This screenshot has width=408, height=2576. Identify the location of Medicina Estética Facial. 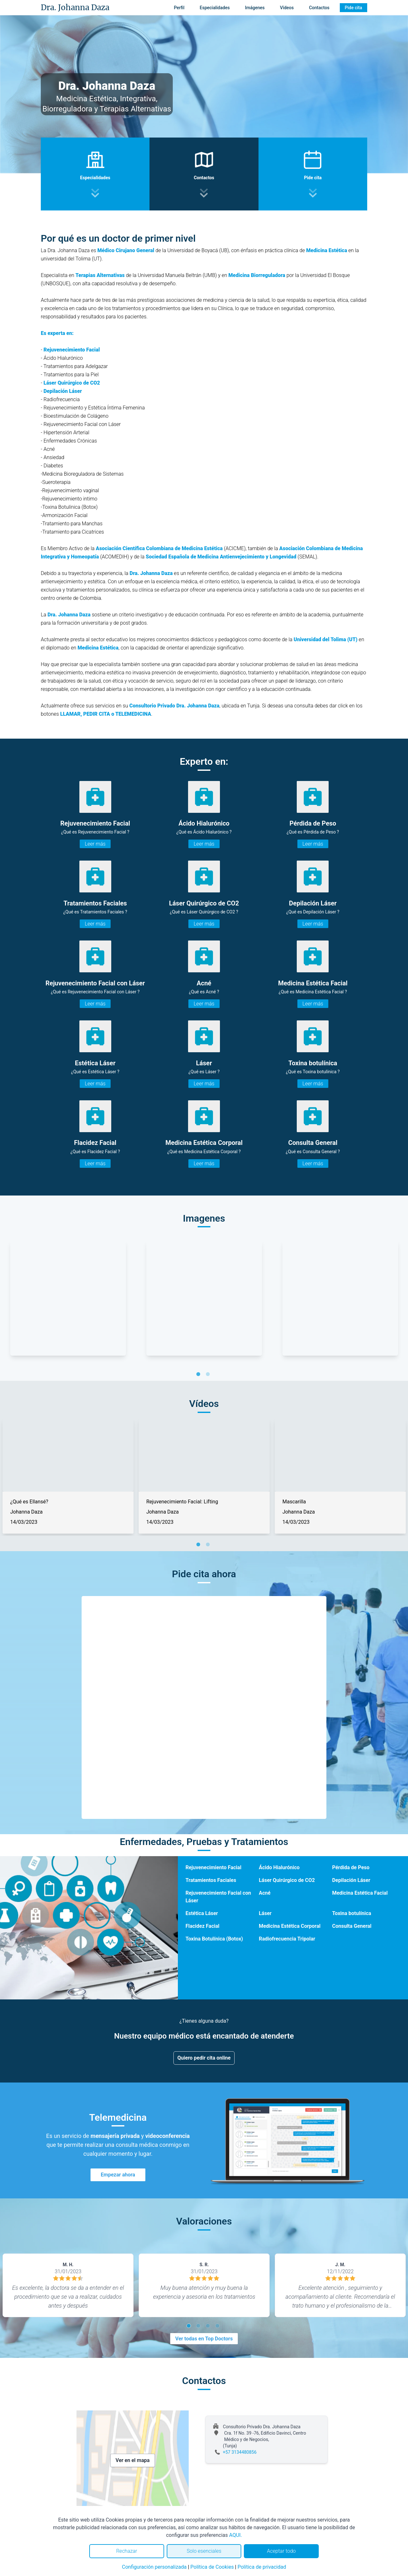
(360, 1893).